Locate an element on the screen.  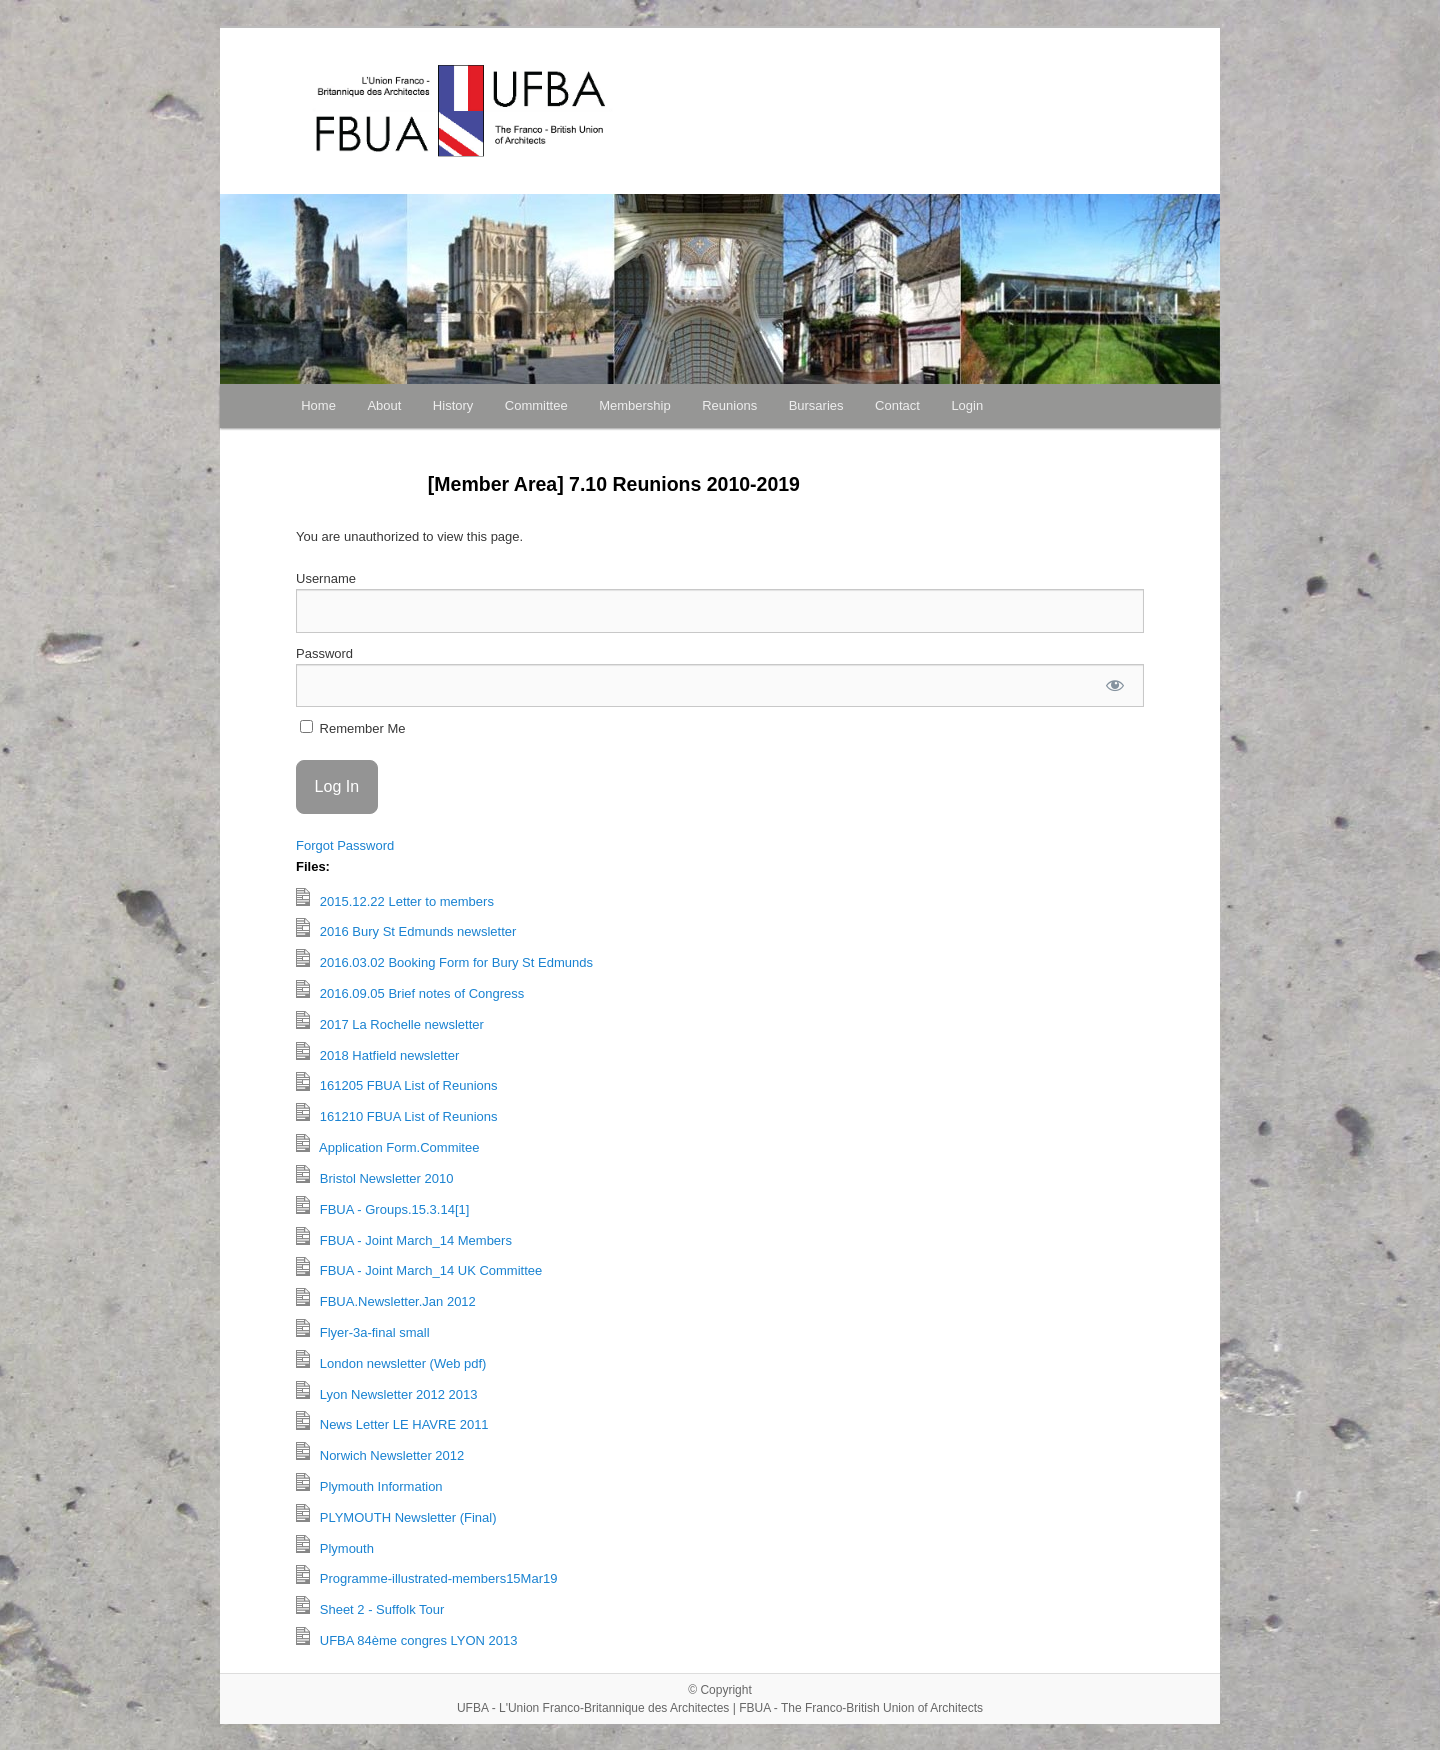
Password is located at coordinates (324, 653).